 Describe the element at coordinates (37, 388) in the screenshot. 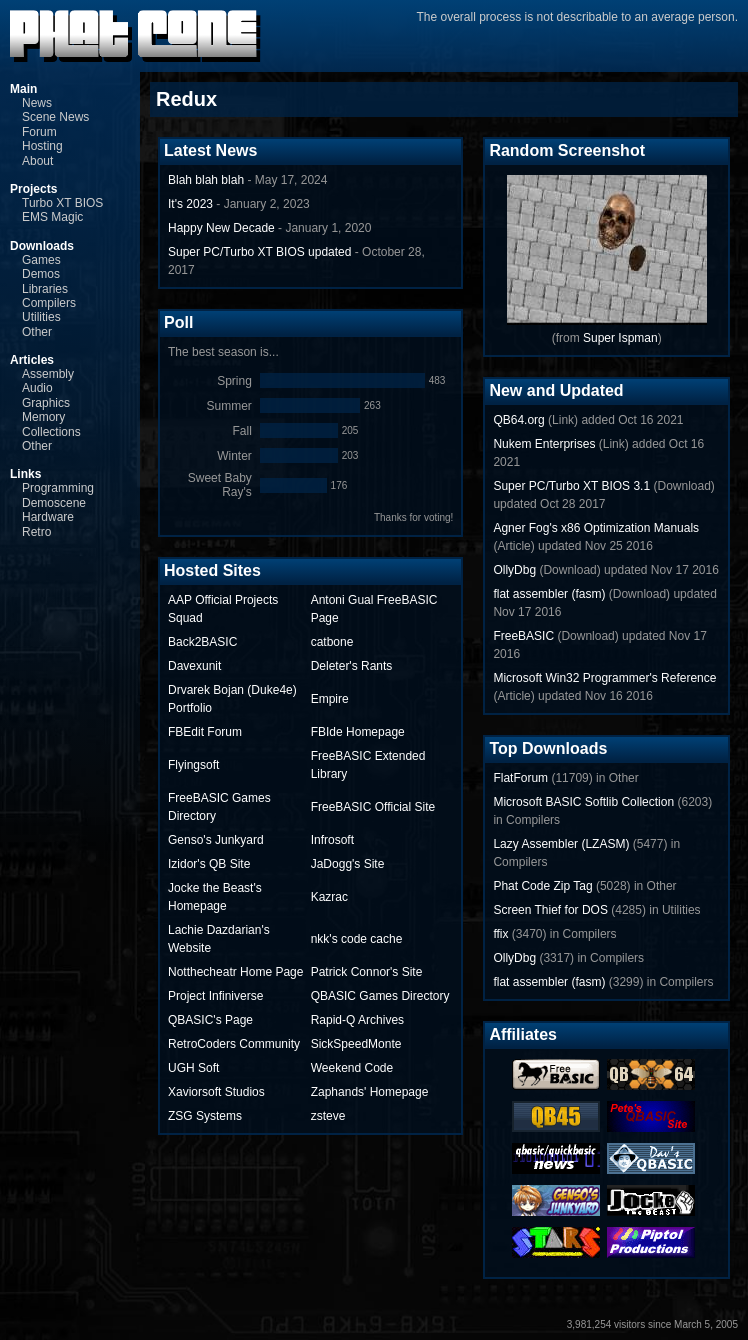

I see `Audio` at that location.